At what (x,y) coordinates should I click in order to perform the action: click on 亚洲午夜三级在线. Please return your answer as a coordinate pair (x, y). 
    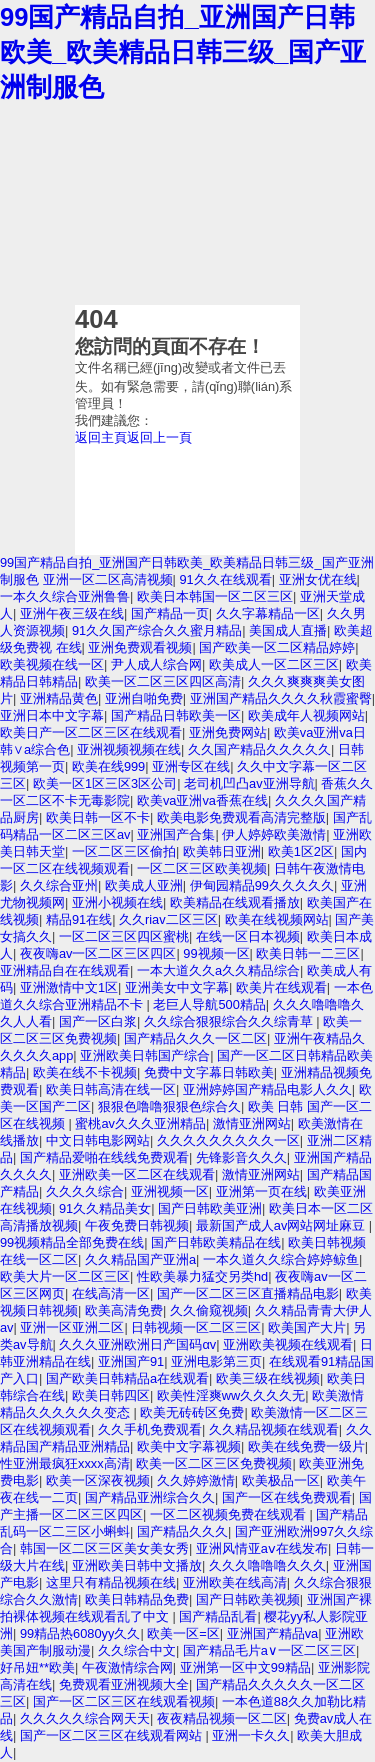
    Looking at the image, I should click on (72, 613).